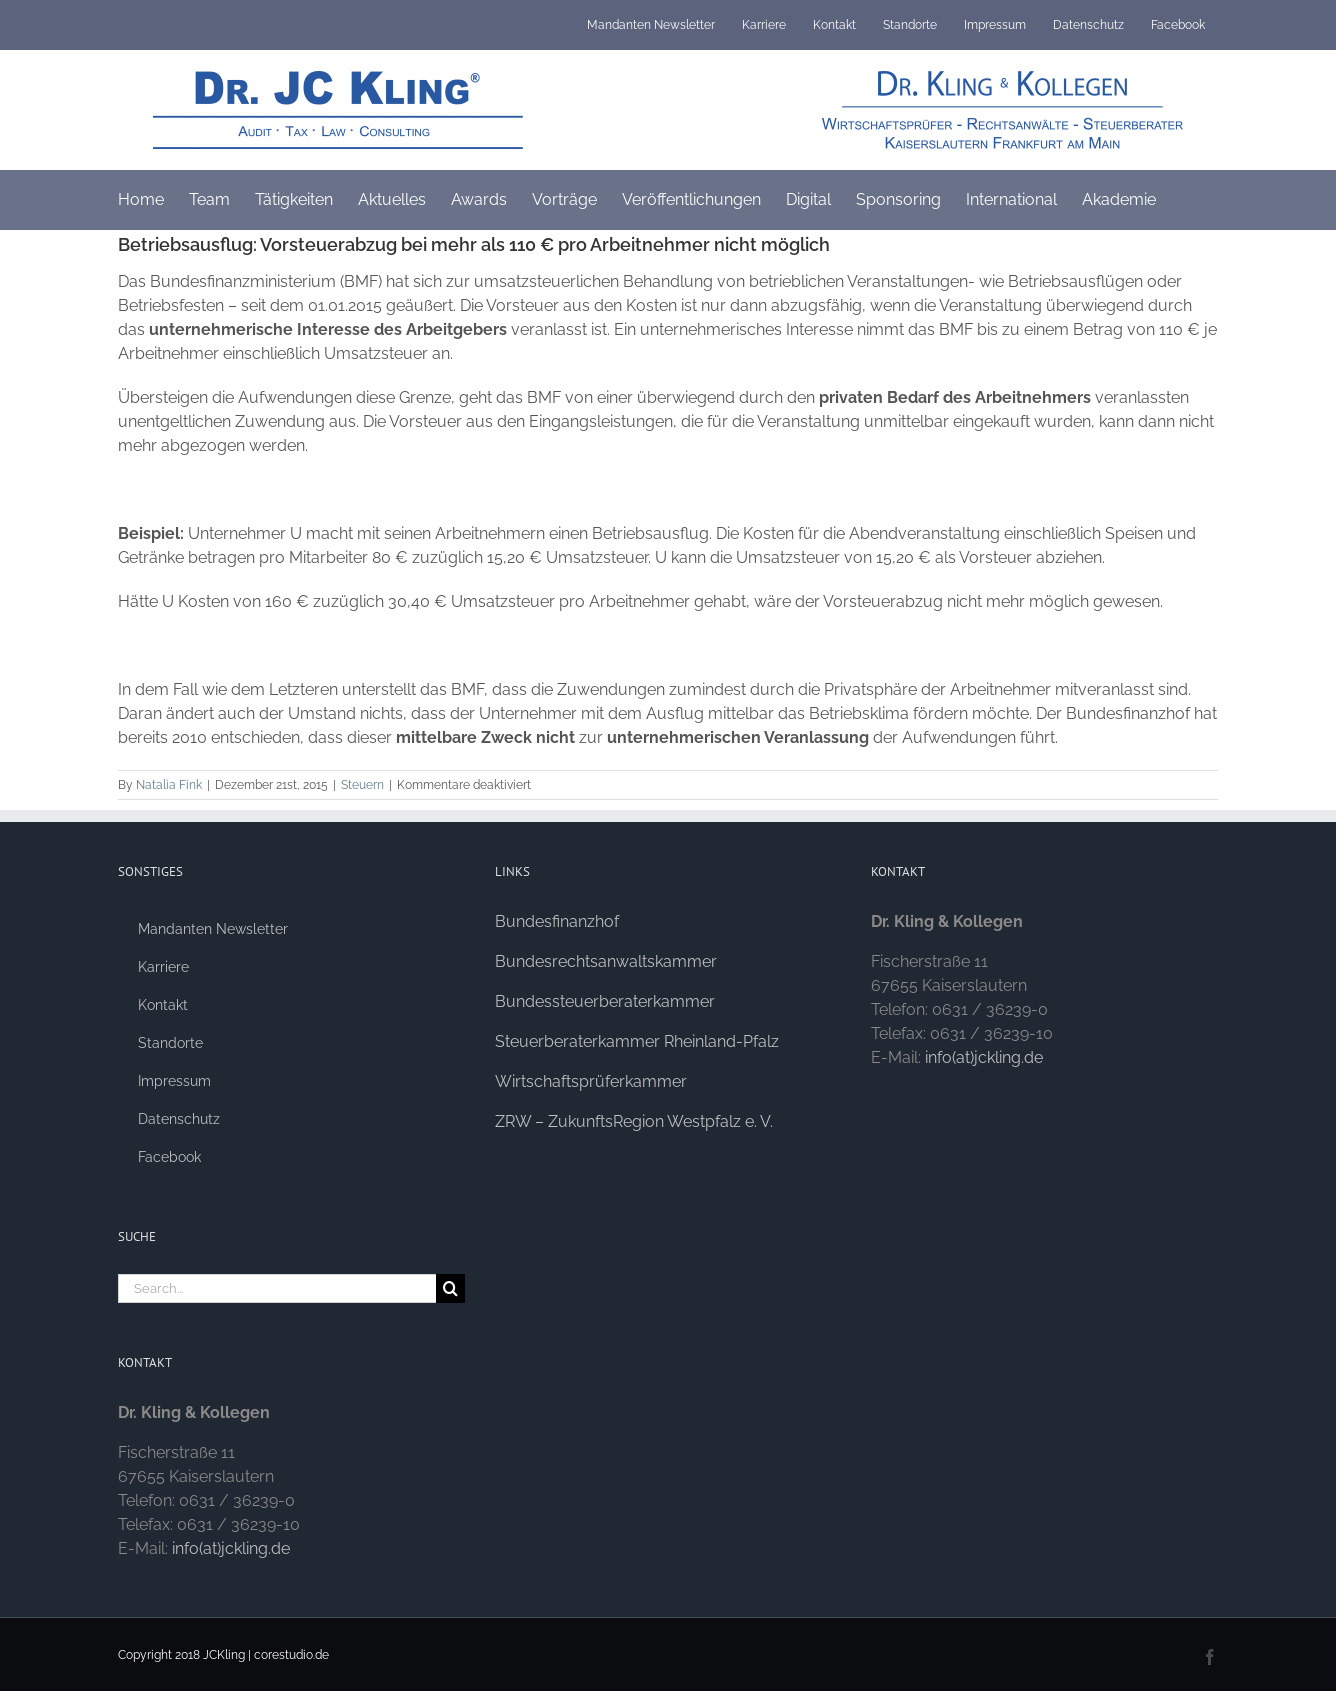 The width and height of the screenshot is (1336, 1691). What do you see at coordinates (637, 1041) in the screenshot?
I see `Steuerberaterkammer Rheinland-Pfalz` at bounding box center [637, 1041].